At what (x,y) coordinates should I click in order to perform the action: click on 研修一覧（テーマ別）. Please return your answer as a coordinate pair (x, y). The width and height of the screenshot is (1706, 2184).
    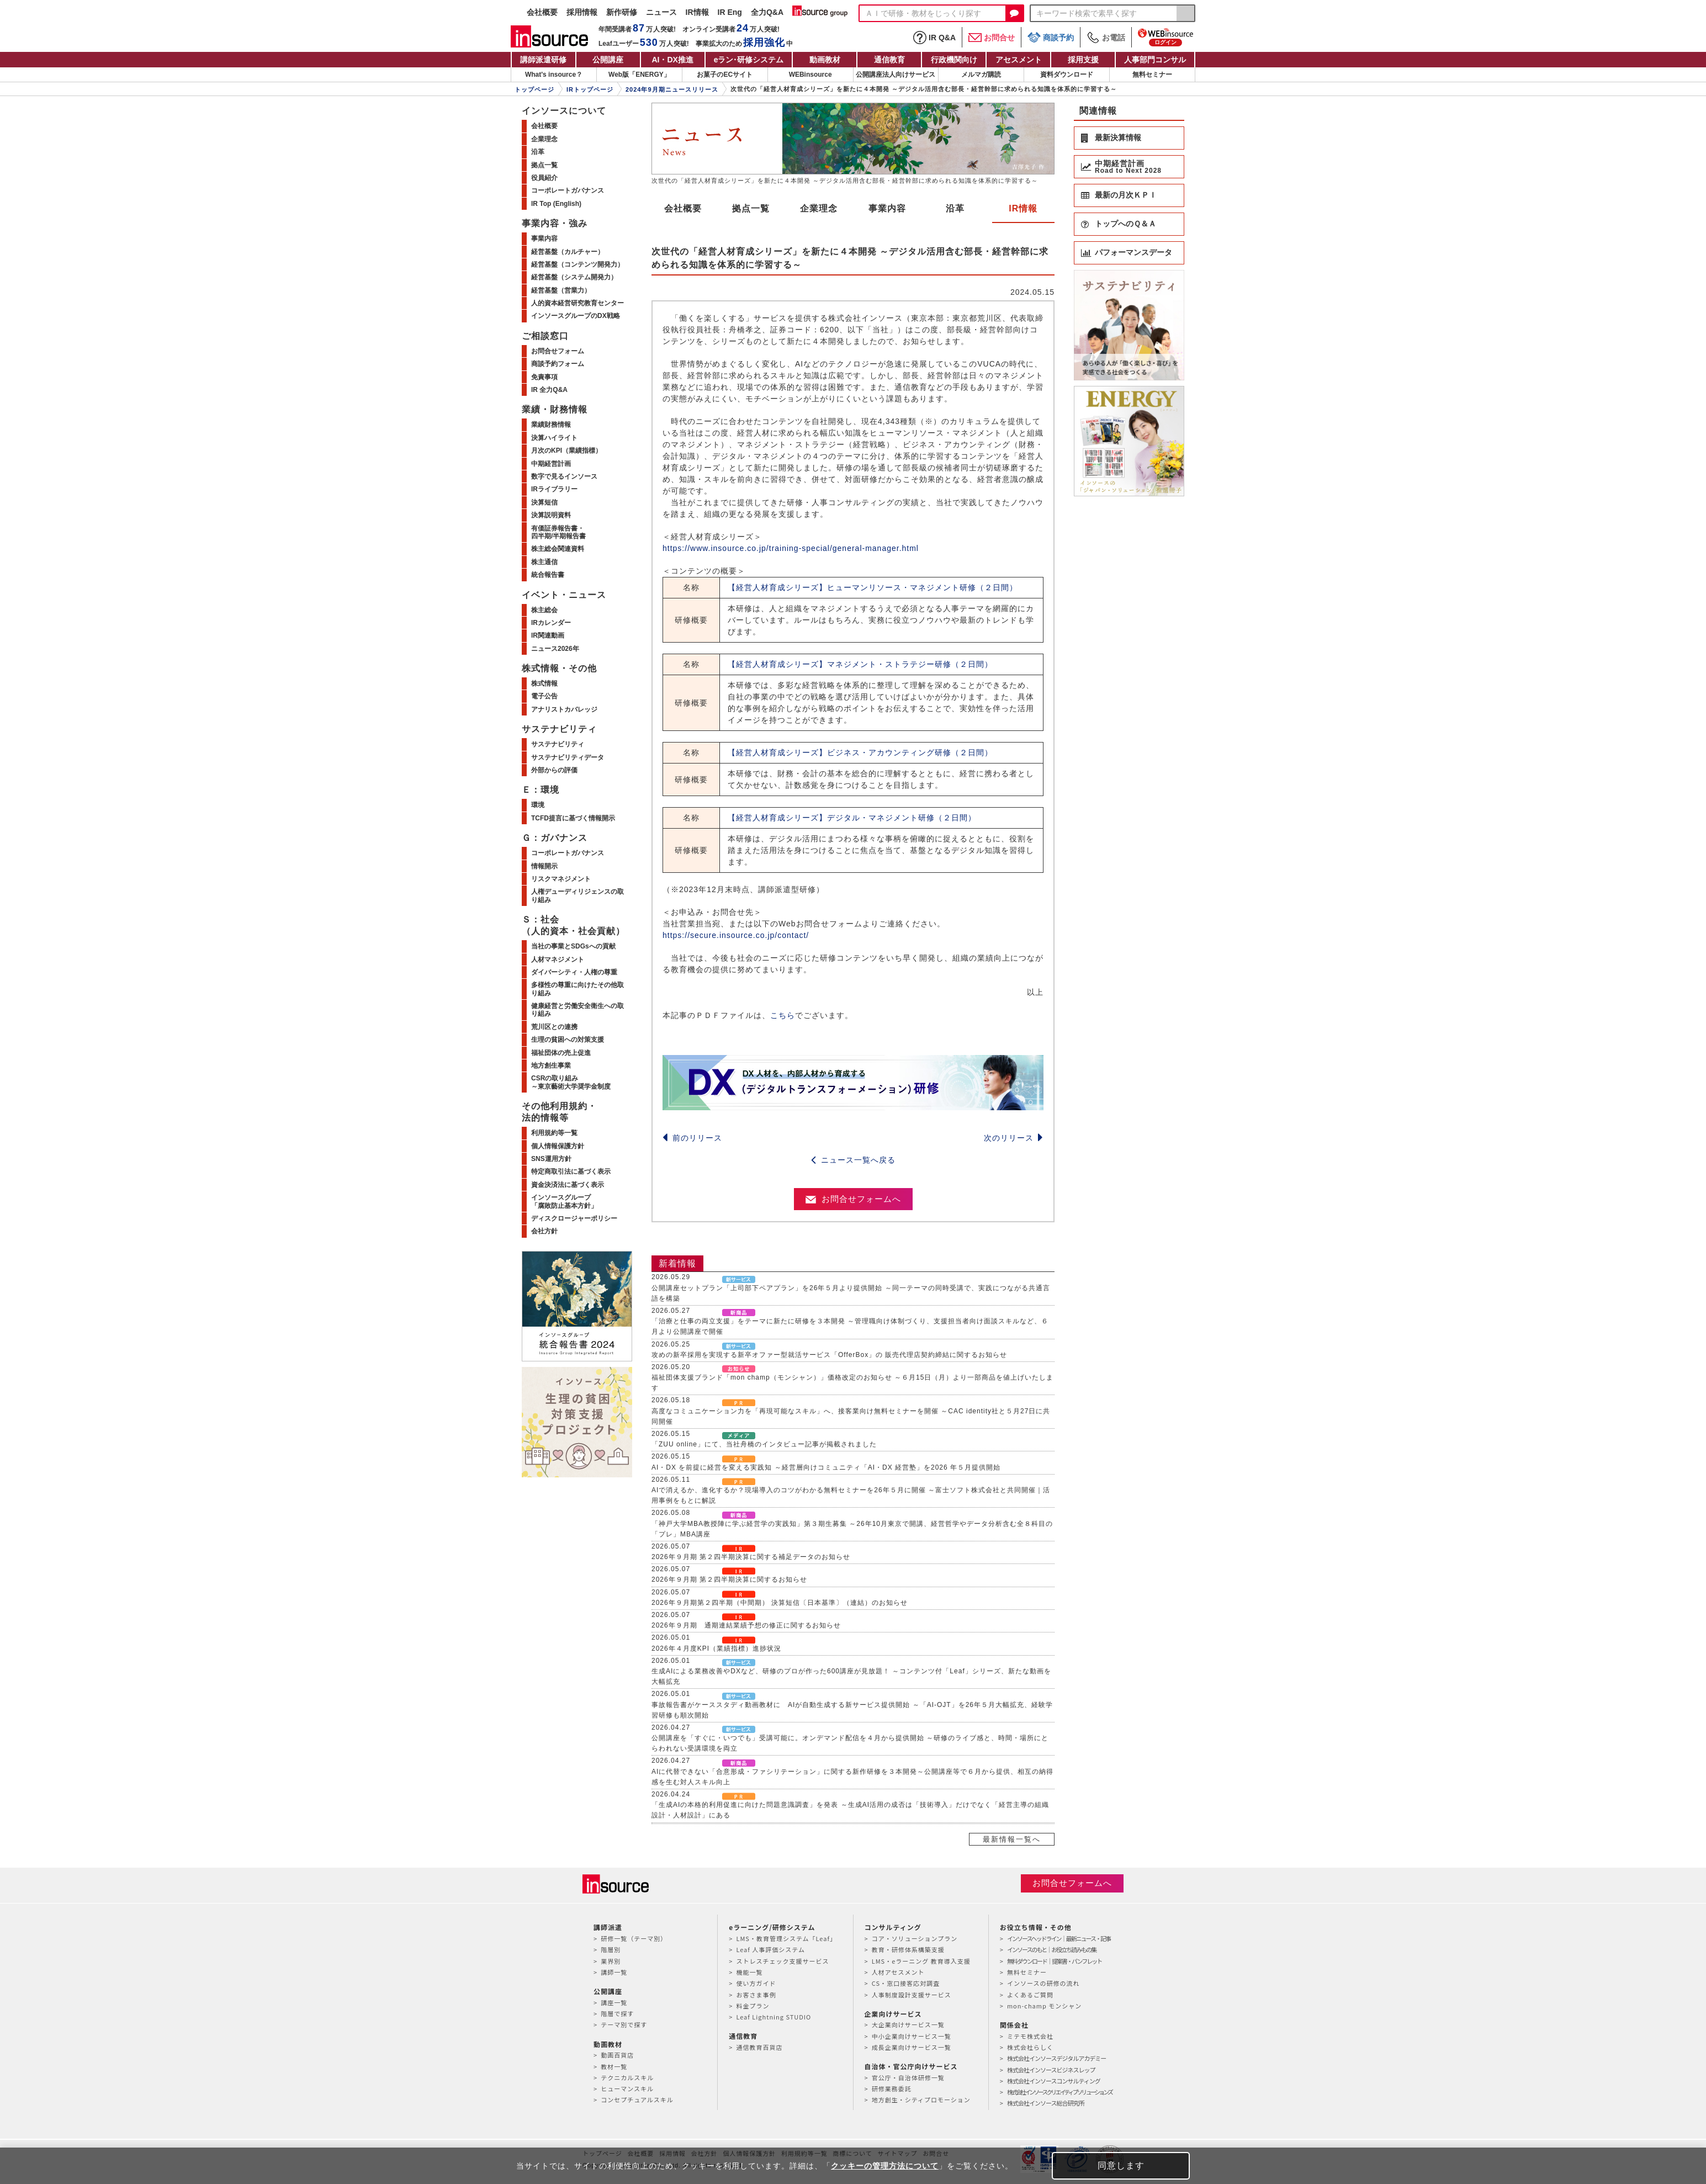
    Looking at the image, I should click on (634, 1938).